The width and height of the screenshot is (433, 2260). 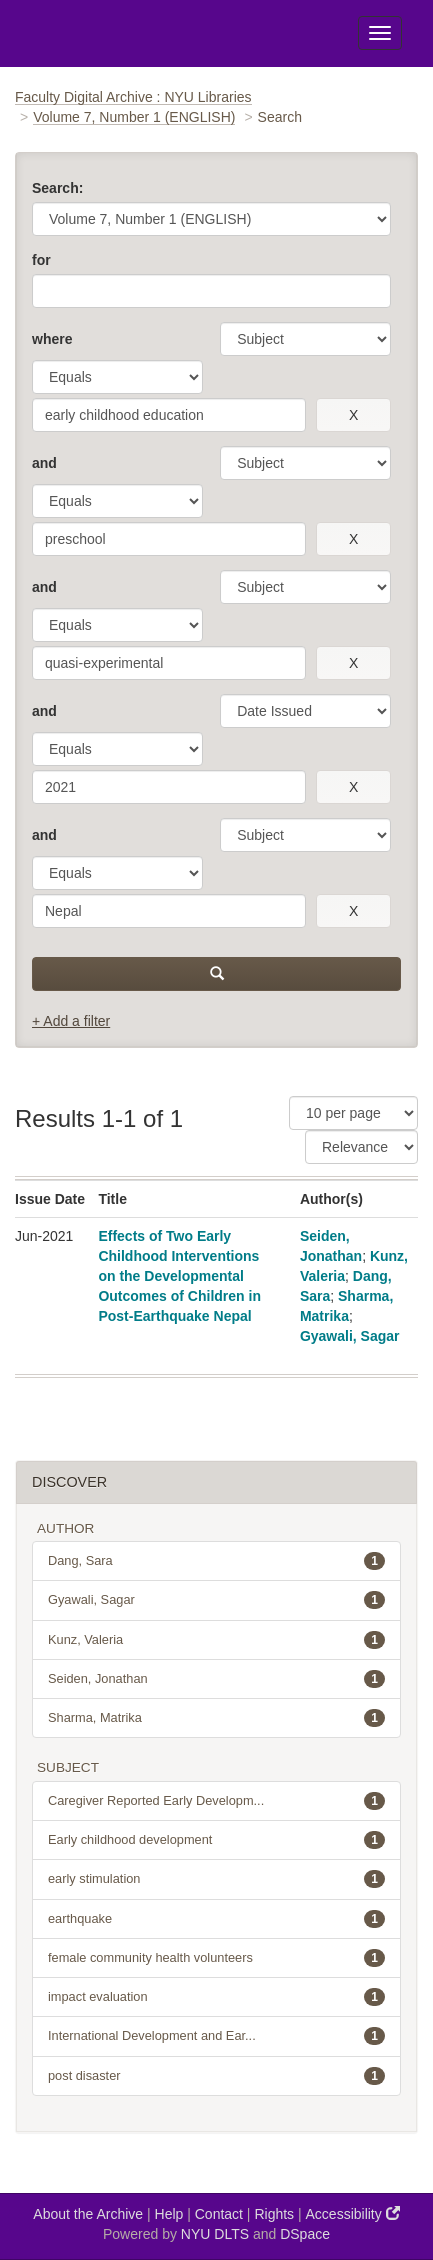 What do you see at coordinates (216, 1919) in the screenshot?
I see `earthquake` at bounding box center [216, 1919].